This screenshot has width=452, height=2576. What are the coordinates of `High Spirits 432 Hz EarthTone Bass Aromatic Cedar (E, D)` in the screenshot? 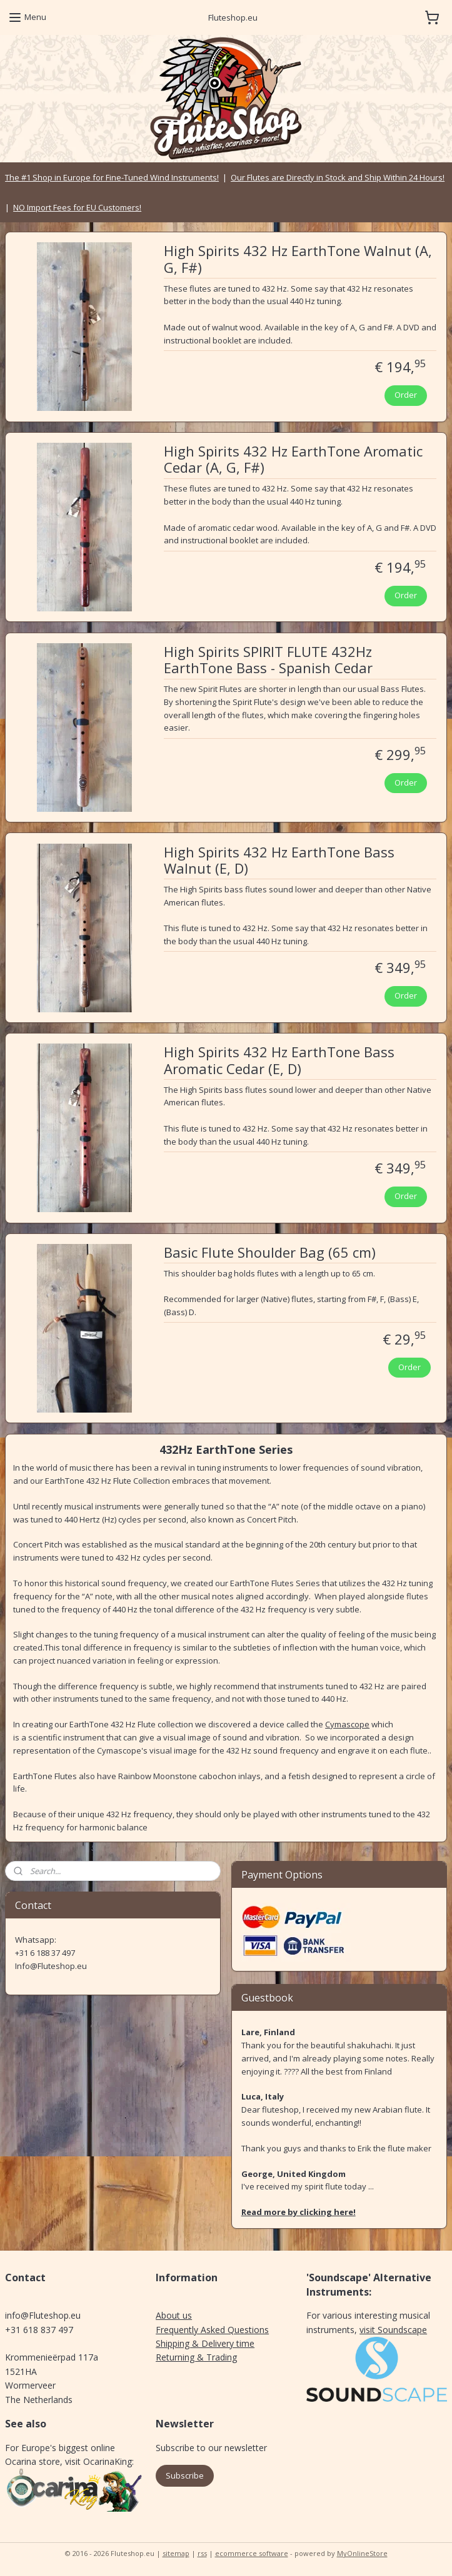 It's located at (279, 1060).